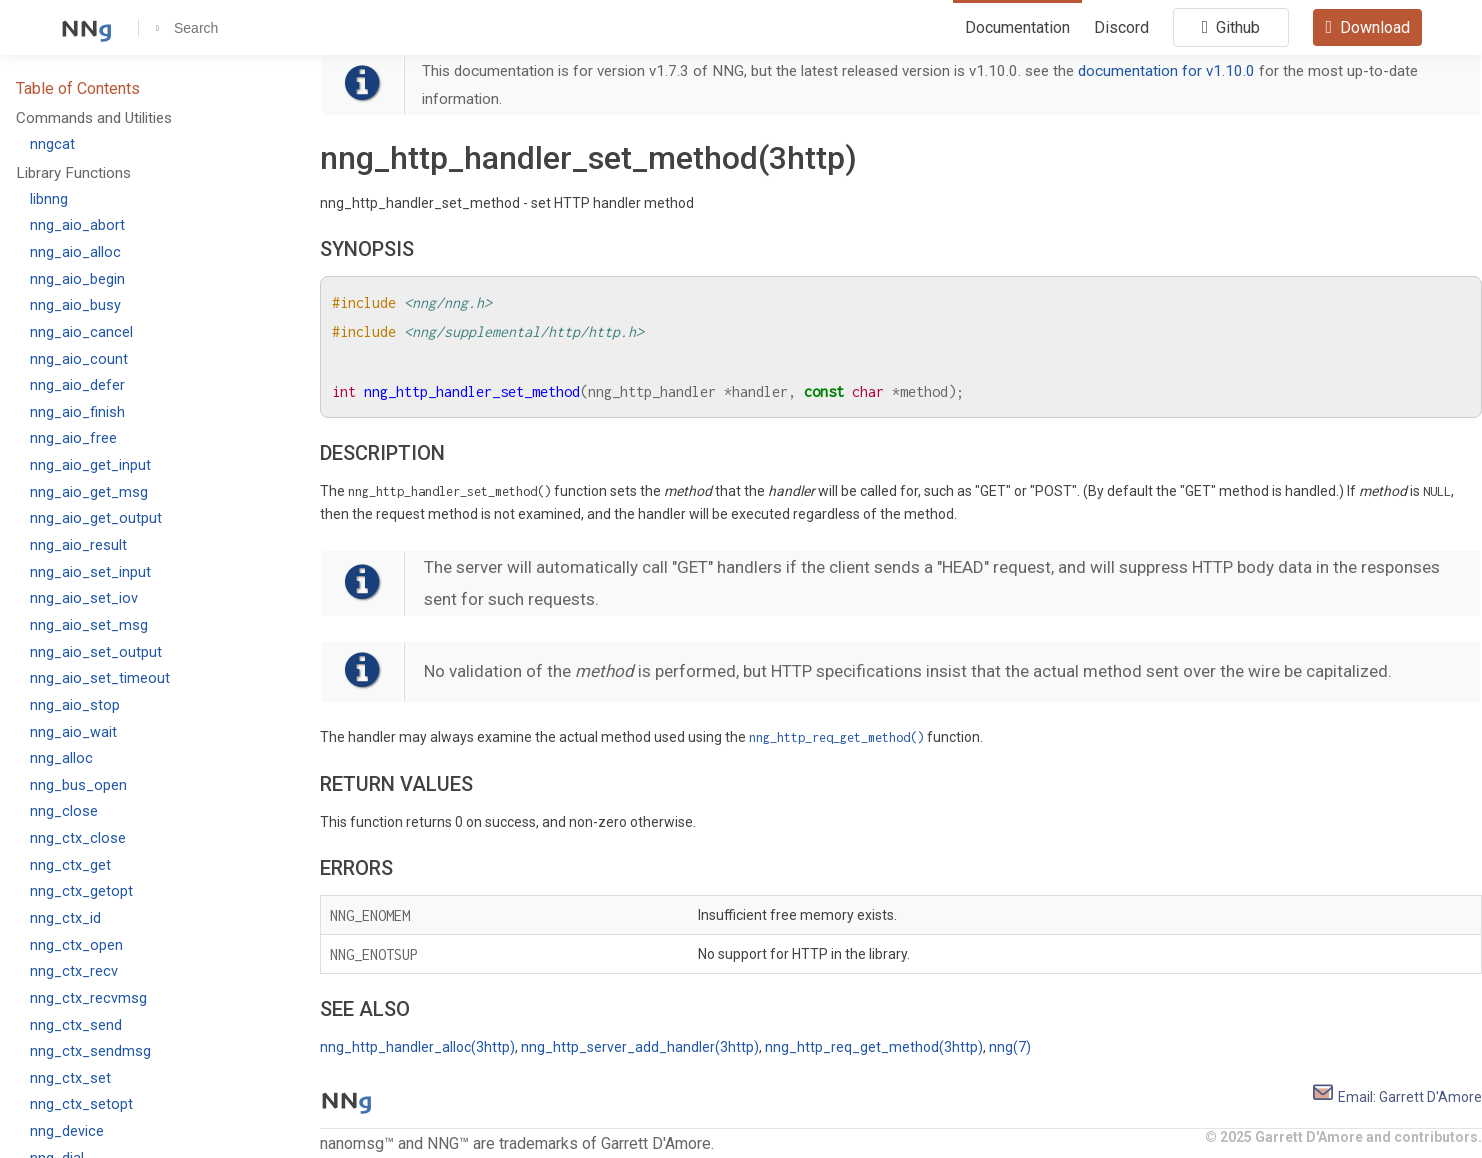  What do you see at coordinates (64, 811) in the screenshot?
I see `nng_close` at bounding box center [64, 811].